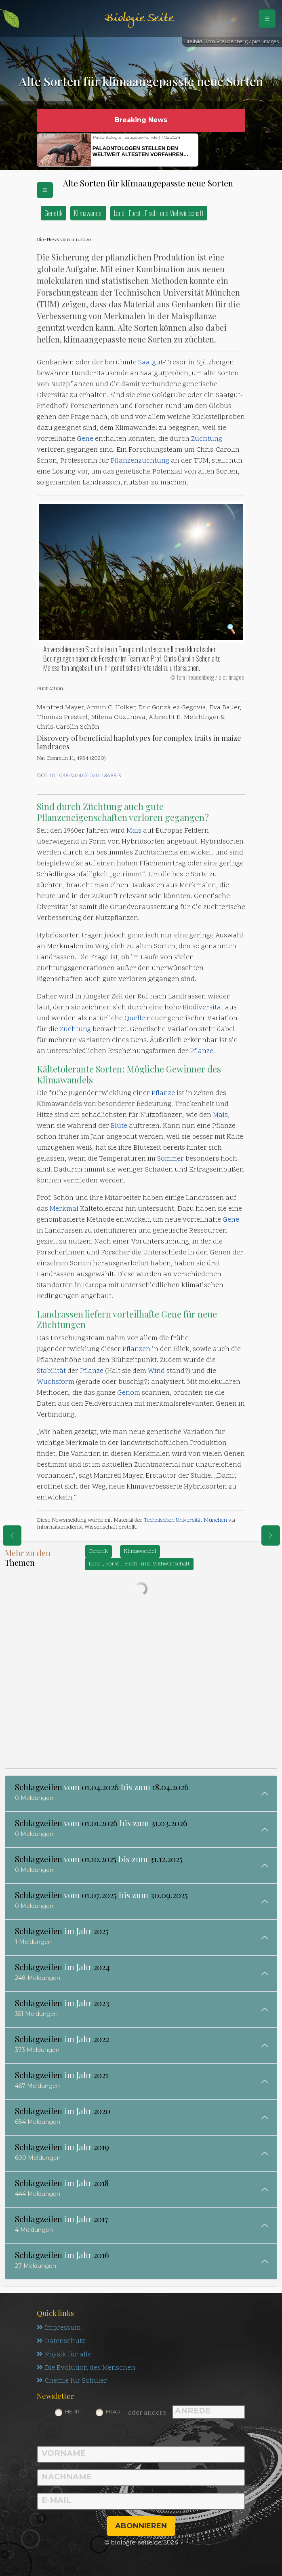  I want to click on Chemie für Schüler, so click(72, 2381).